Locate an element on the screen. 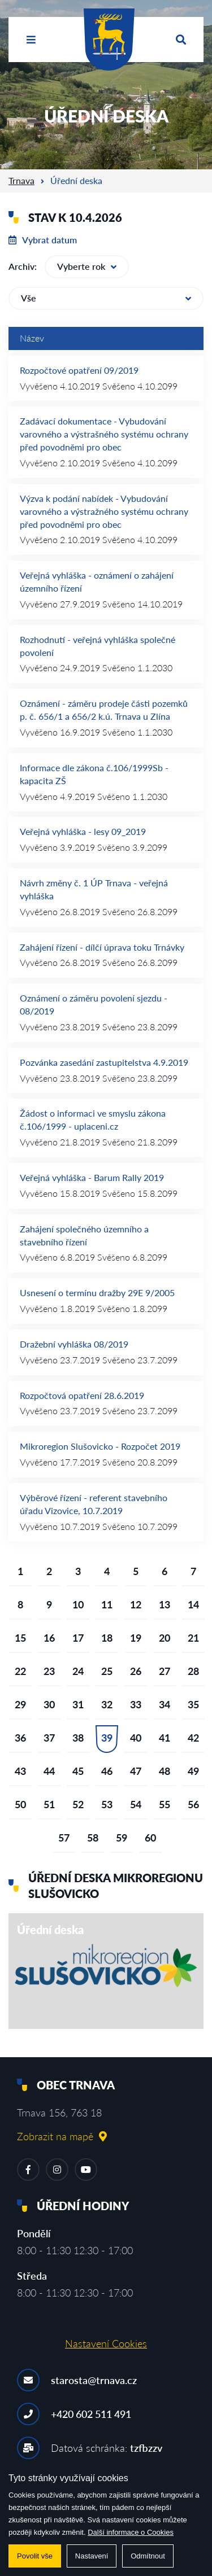  58 is located at coordinates (92, 1837).